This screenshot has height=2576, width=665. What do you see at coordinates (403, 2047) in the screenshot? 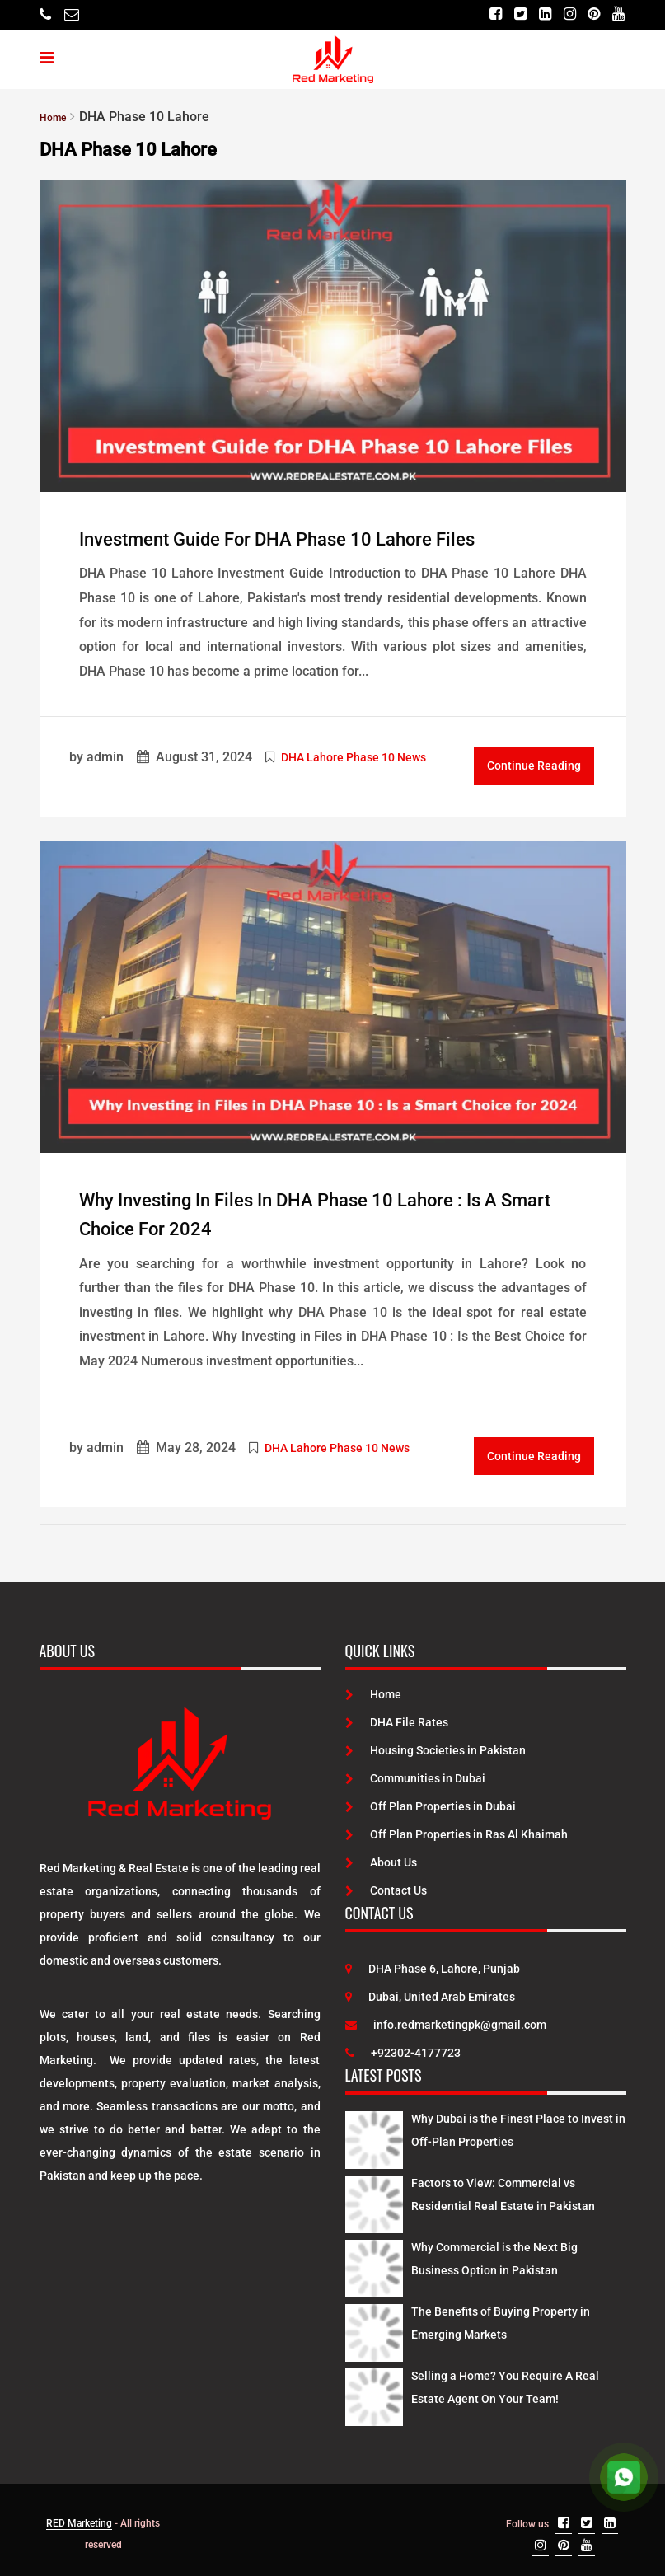
I see `+92302-4177723` at bounding box center [403, 2047].